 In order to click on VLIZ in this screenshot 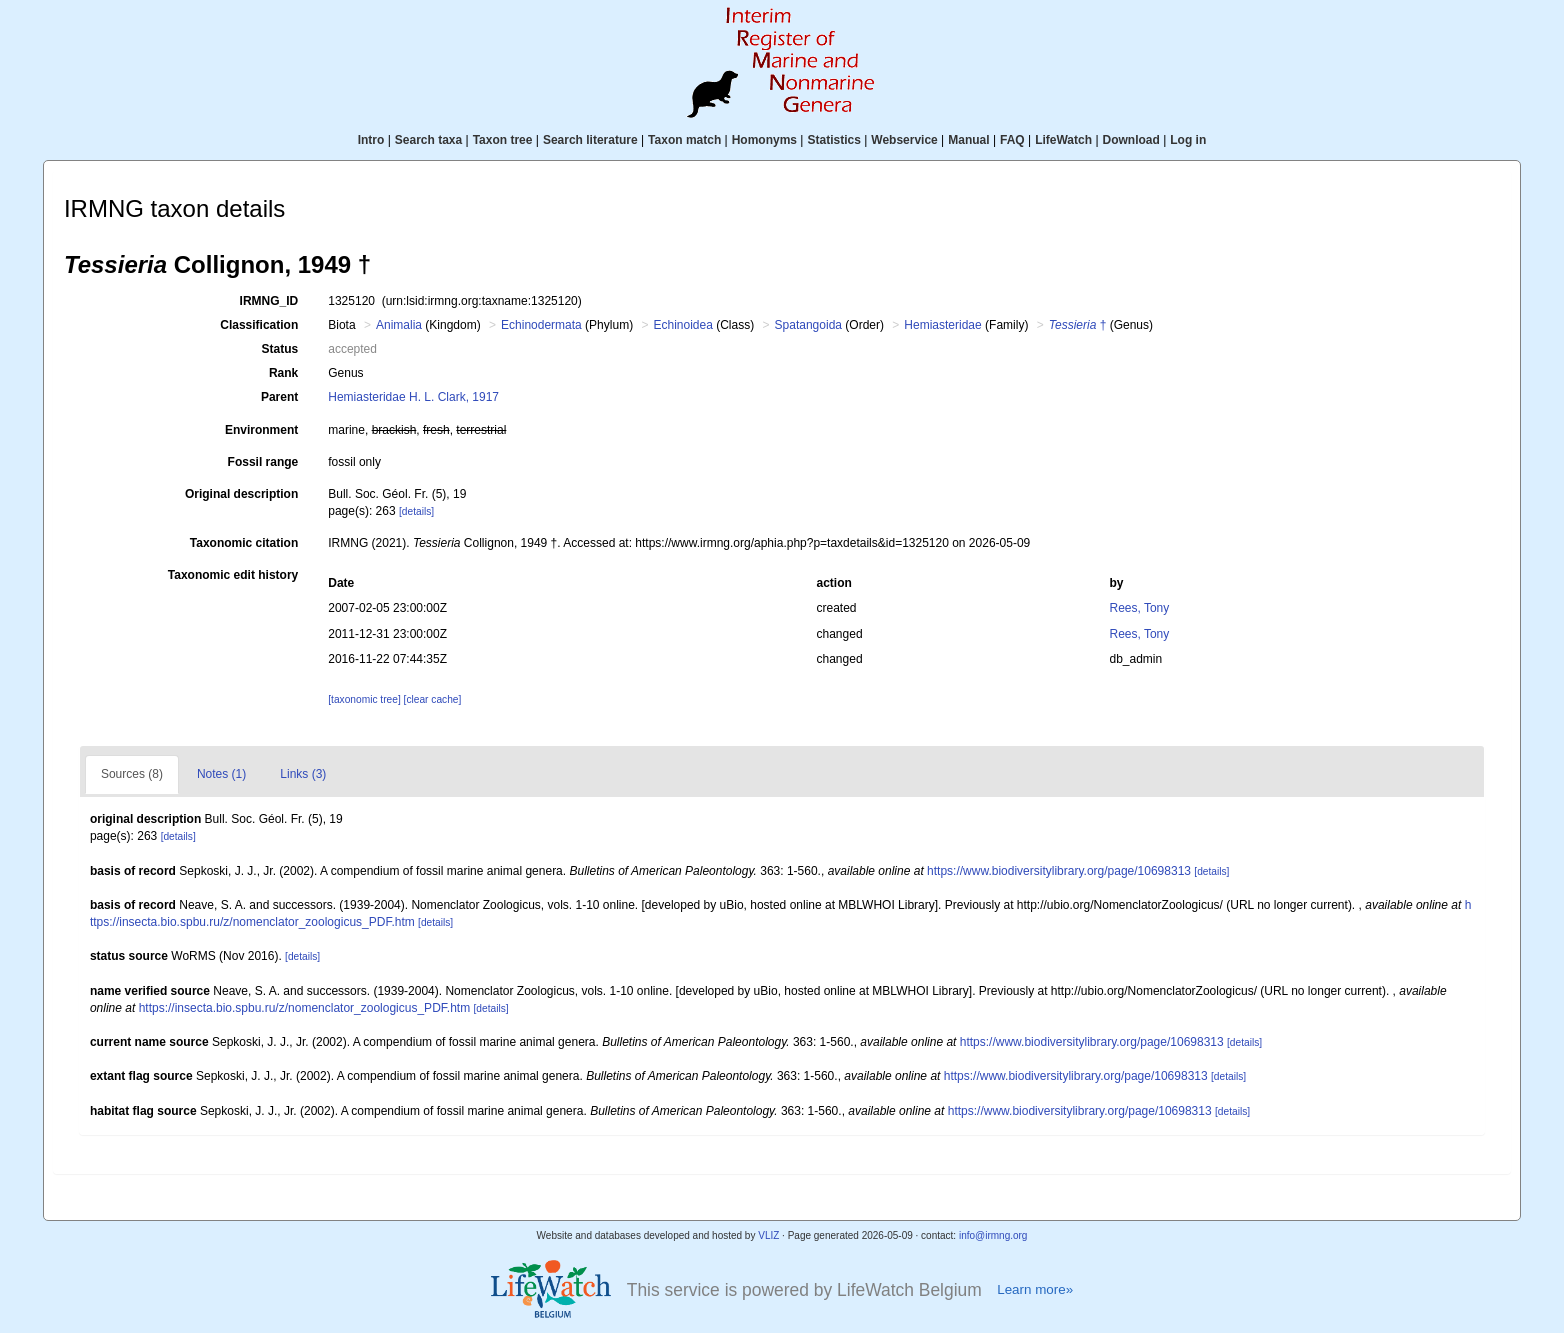, I will do `click(768, 1235)`.